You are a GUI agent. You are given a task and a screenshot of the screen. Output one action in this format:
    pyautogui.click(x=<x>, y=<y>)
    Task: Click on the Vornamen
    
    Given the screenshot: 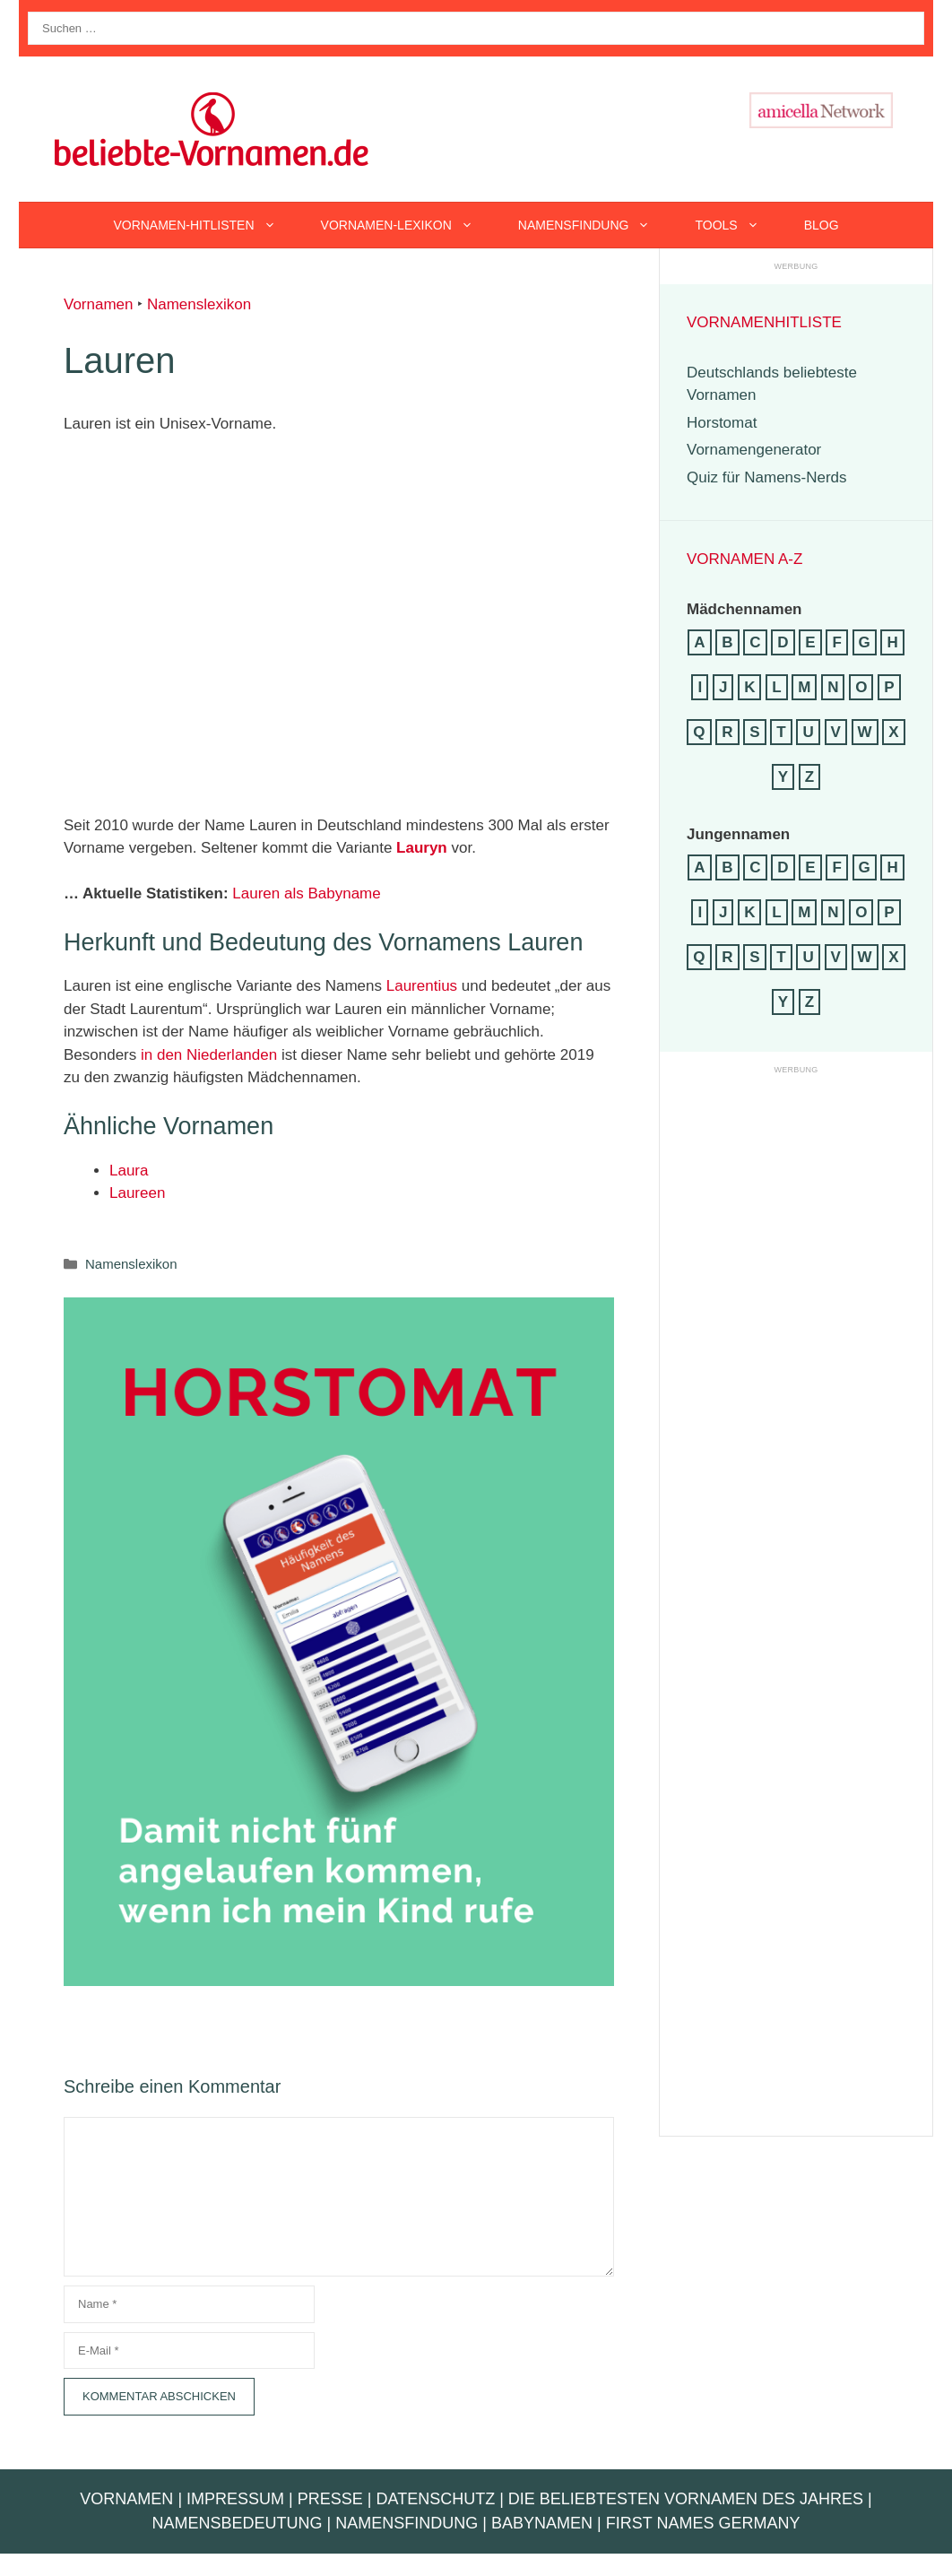 What is the action you would take?
    pyautogui.click(x=99, y=304)
    